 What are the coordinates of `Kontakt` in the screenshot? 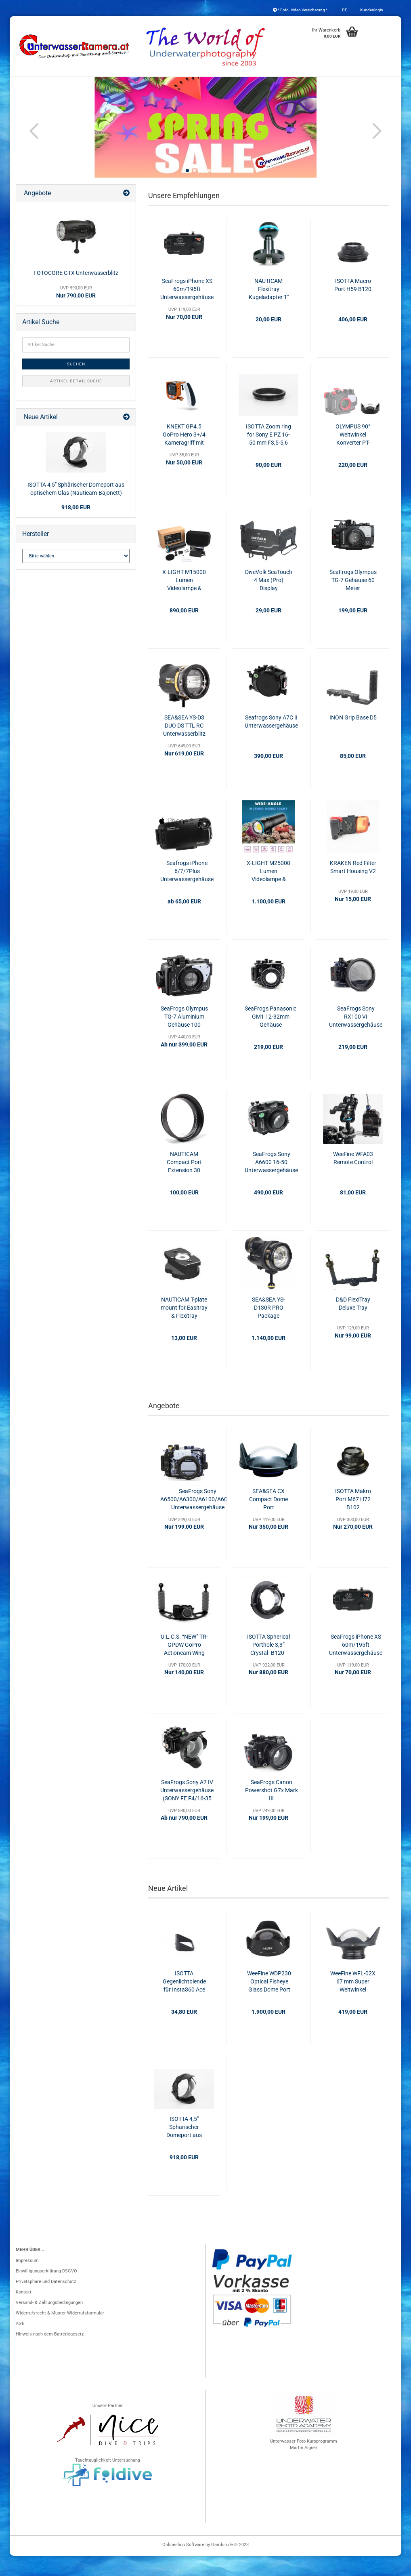 It's located at (23, 2312).